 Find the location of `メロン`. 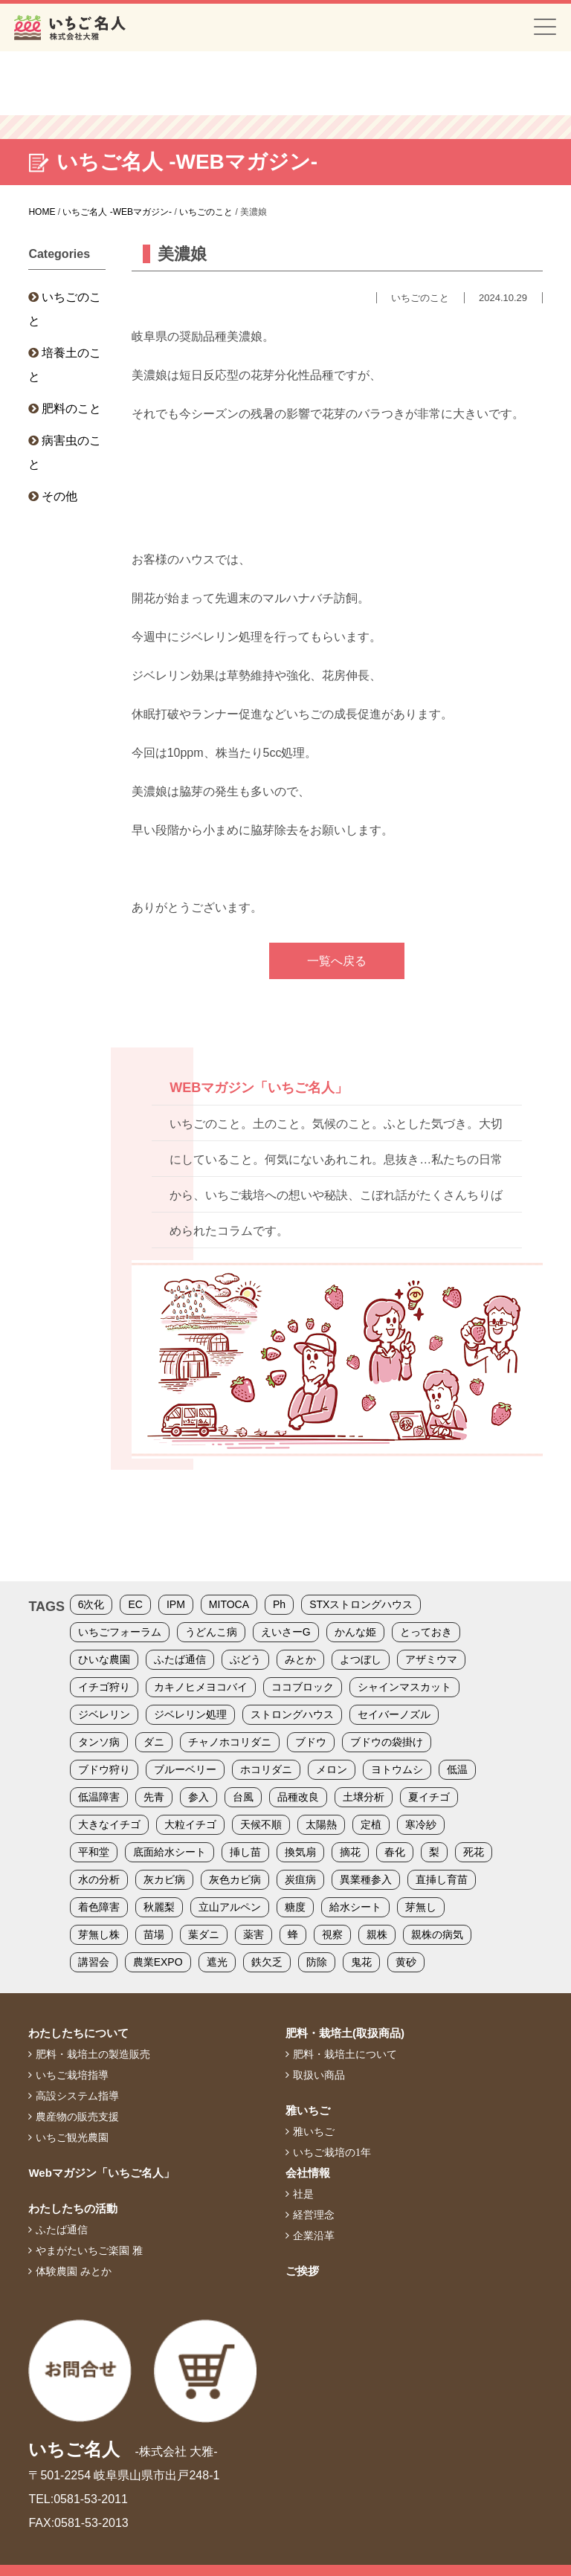

メロン is located at coordinates (331, 1769).